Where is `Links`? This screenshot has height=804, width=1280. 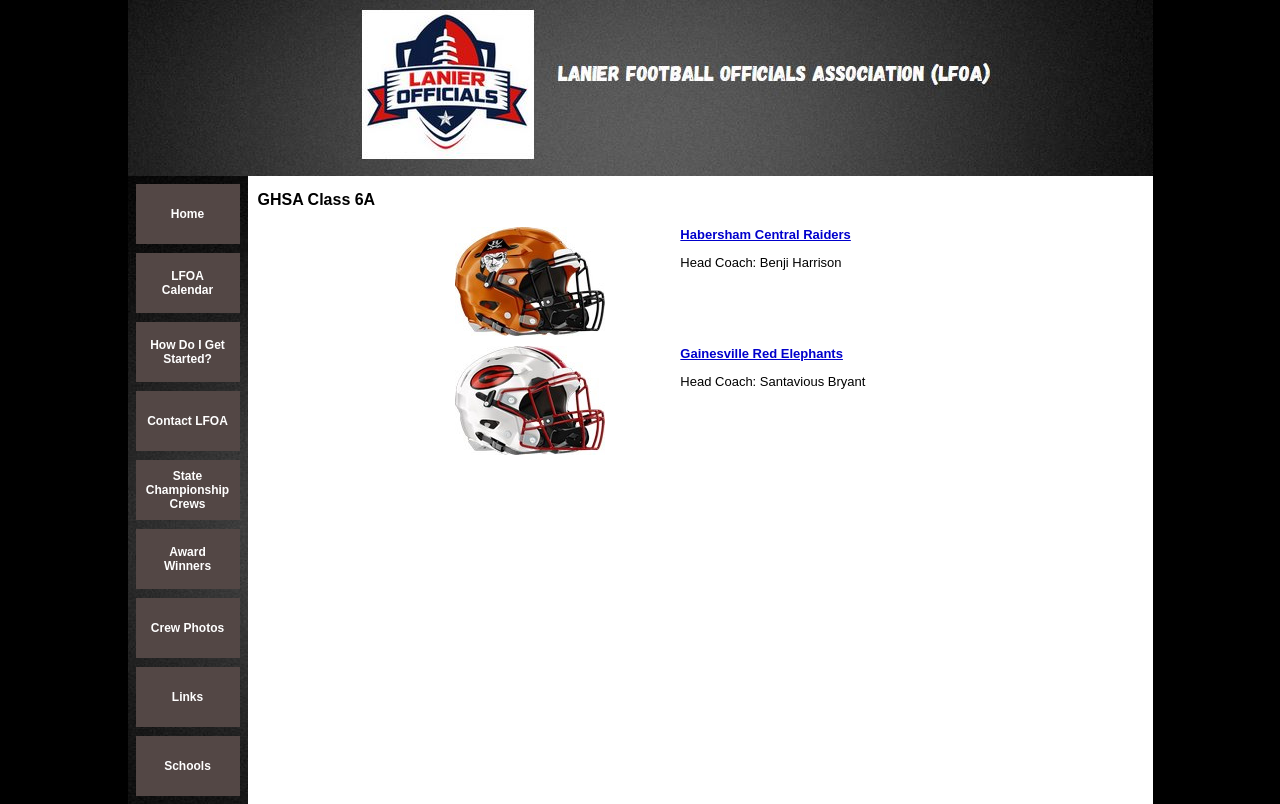
Links is located at coordinates (187, 697).